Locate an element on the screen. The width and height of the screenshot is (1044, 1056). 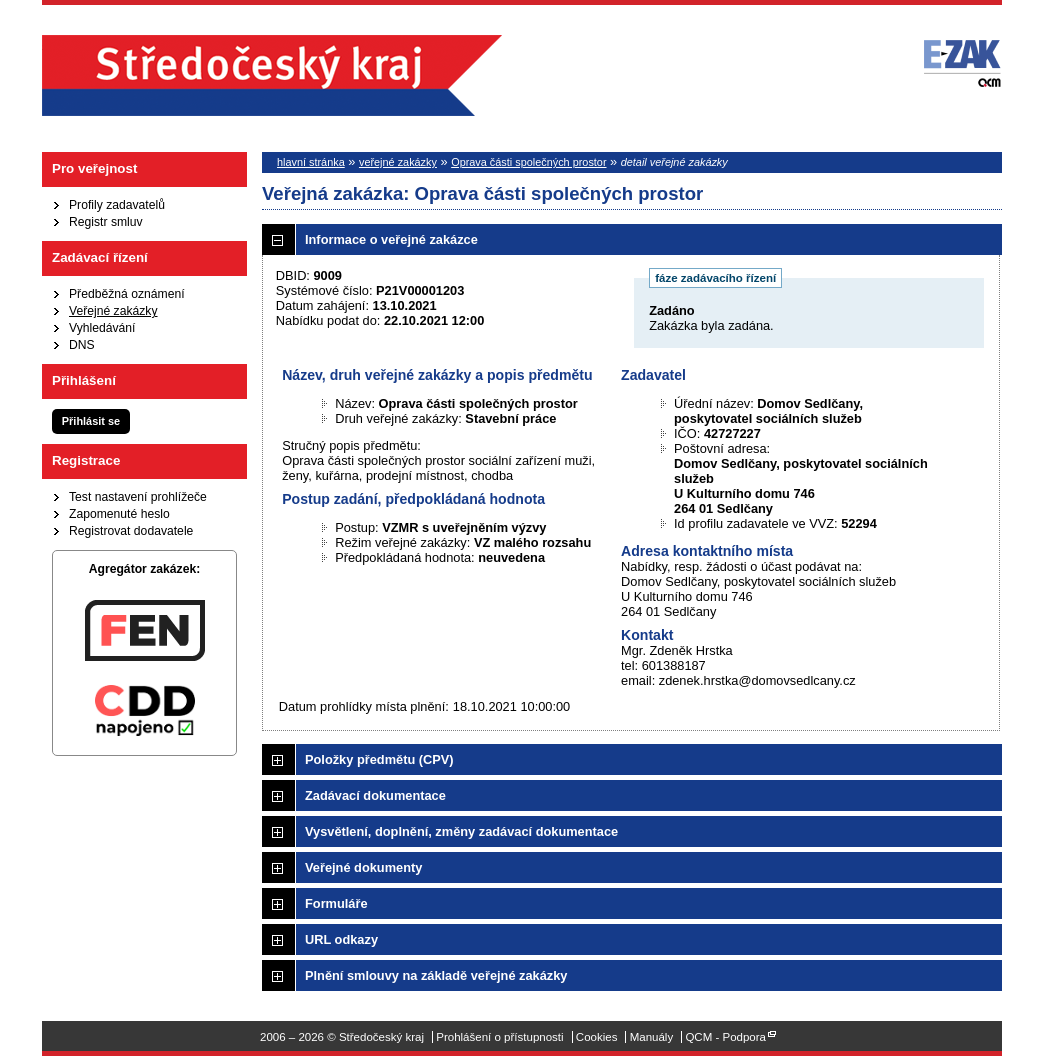
Vyhledávání is located at coordinates (102, 328).